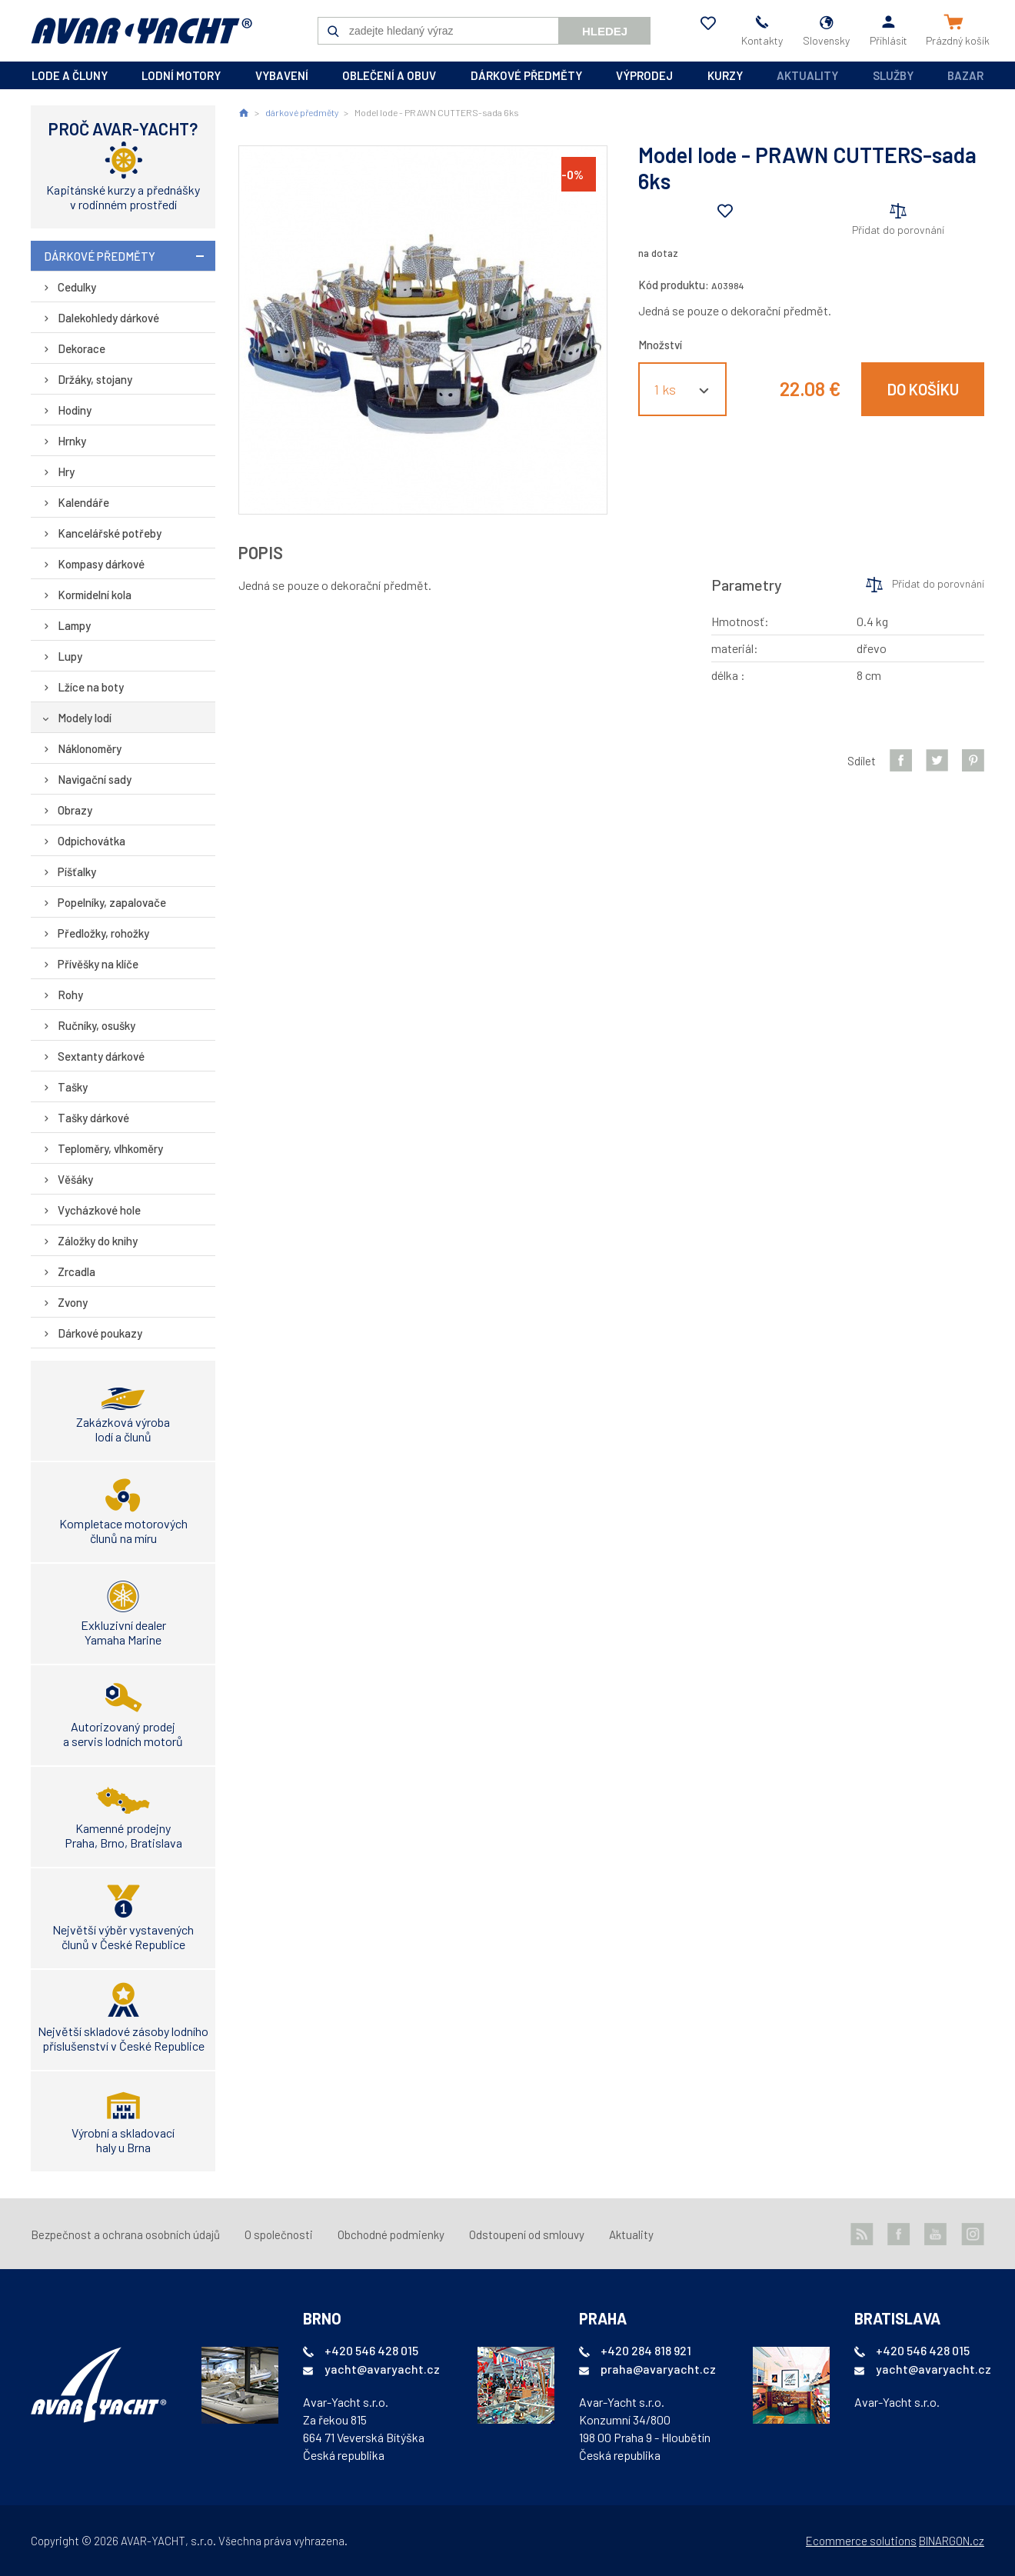 This screenshot has height=2576, width=1015. What do you see at coordinates (391, 2234) in the screenshot?
I see `Obchodné podmienky` at bounding box center [391, 2234].